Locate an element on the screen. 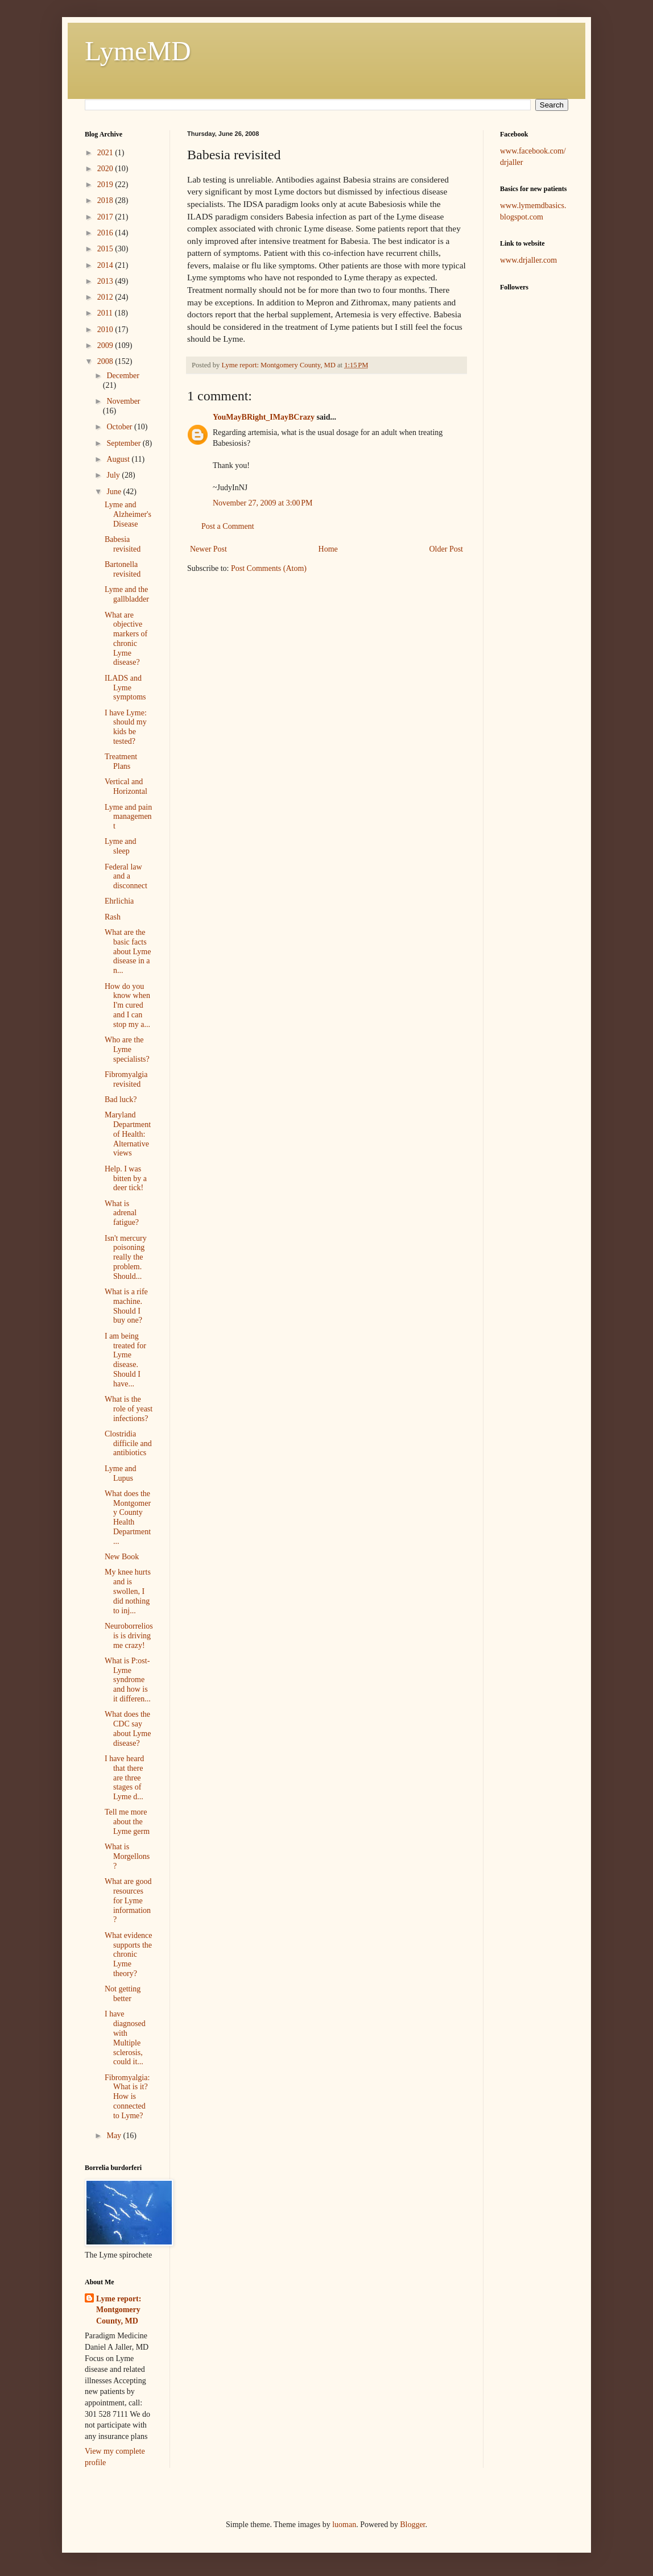  August is located at coordinates (118, 459).